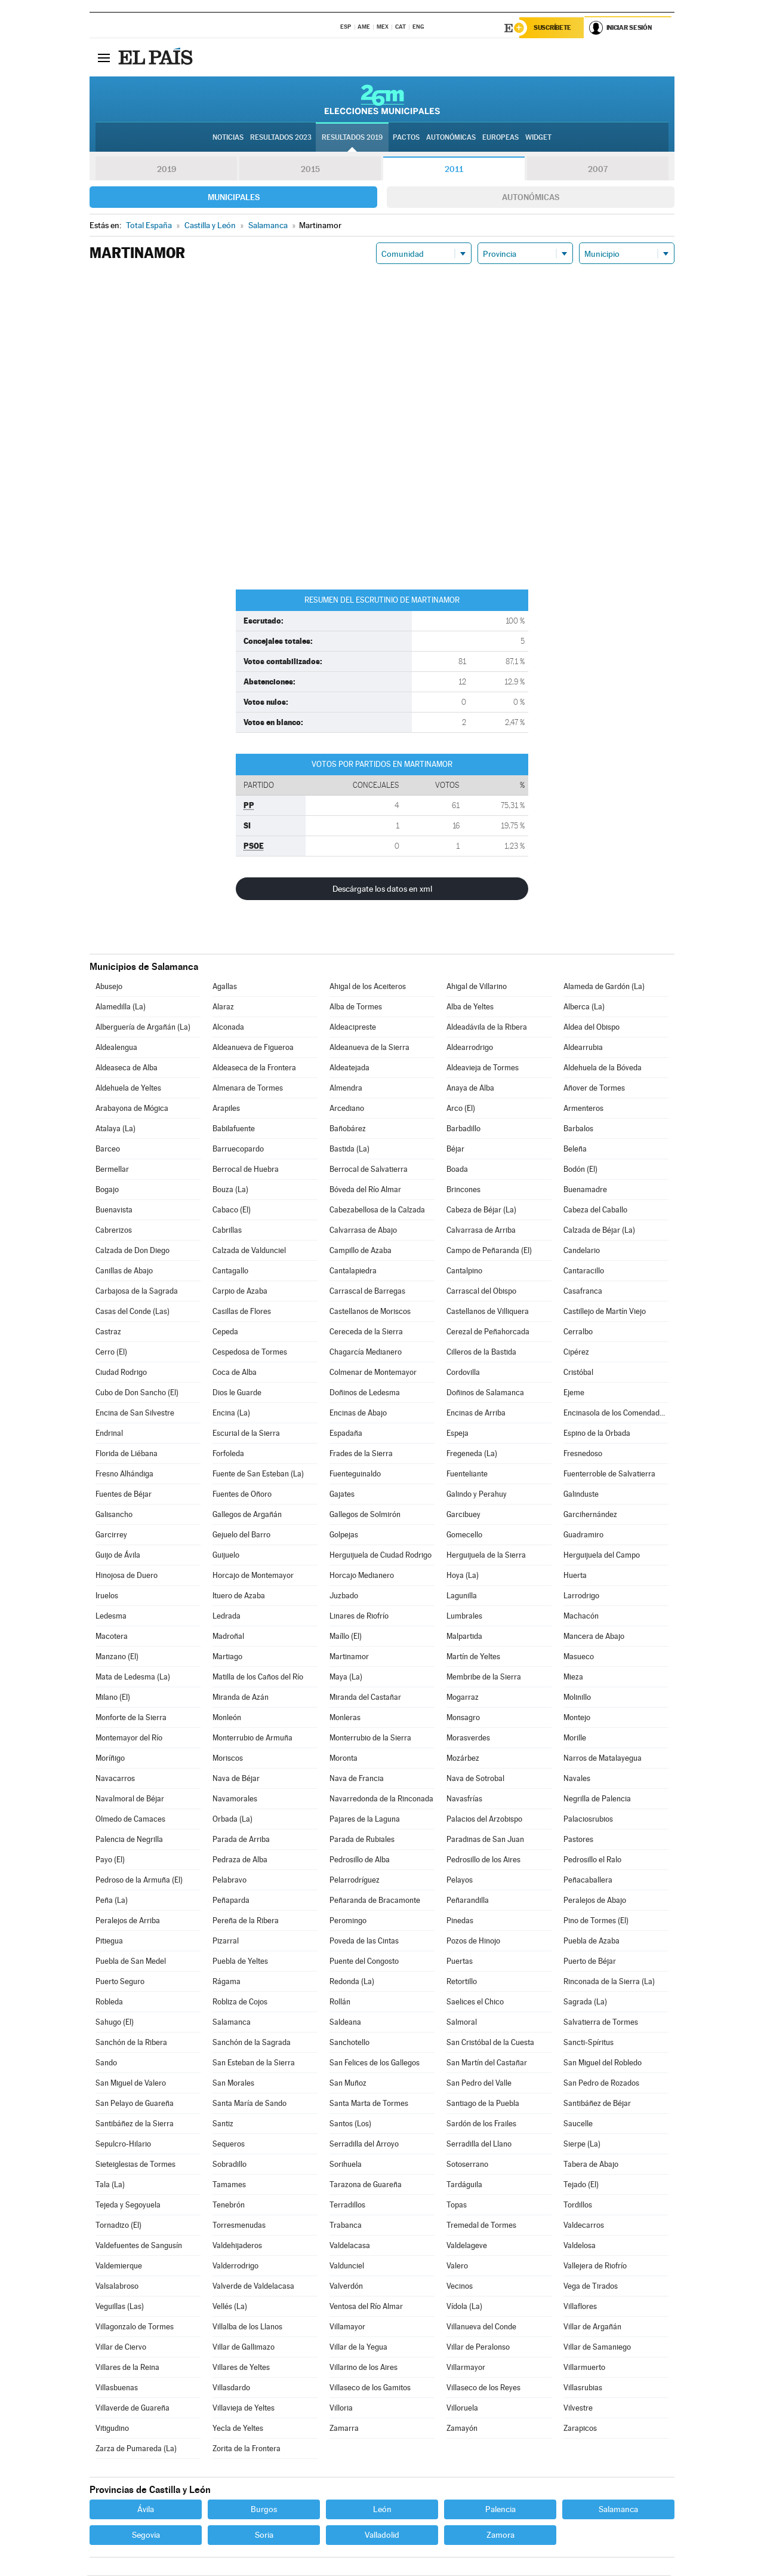 The image size is (764, 2576). I want to click on Negrilla de Palencia, so click(597, 1799).